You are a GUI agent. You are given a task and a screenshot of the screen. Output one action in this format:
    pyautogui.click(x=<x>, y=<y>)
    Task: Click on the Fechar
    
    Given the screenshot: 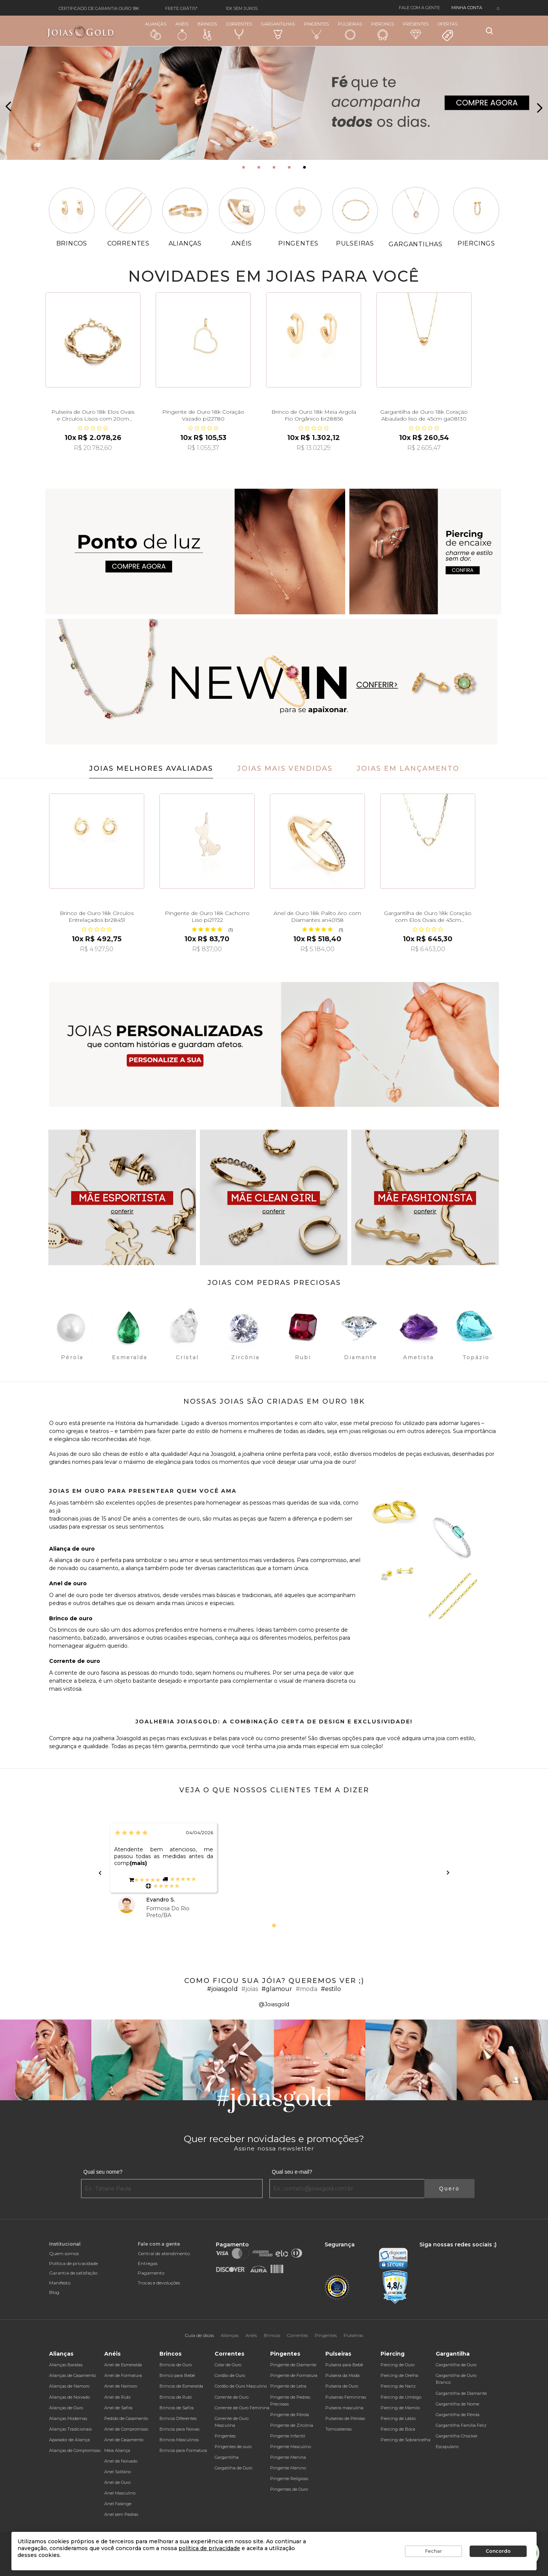 What is the action you would take?
    pyautogui.click(x=433, y=2551)
    